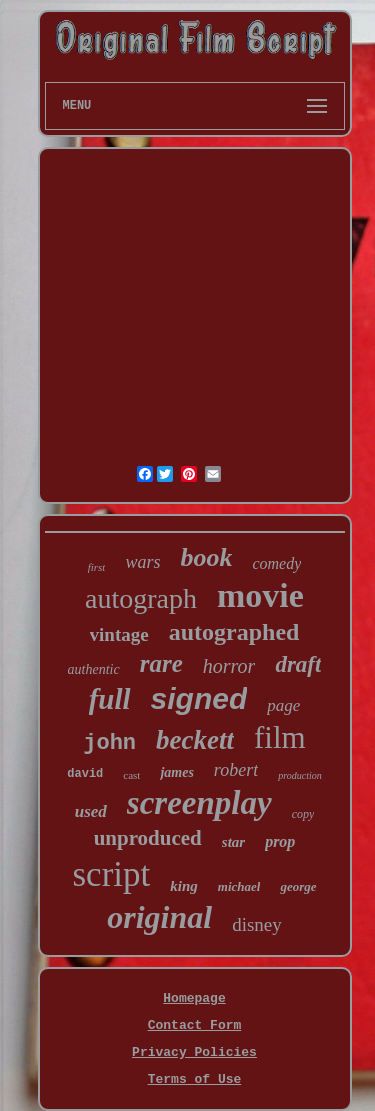 This screenshot has height=1111, width=375. What do you see at coordinates (229, 666) in the screenshot?
I see `horror` at bounding box center [229, 666].